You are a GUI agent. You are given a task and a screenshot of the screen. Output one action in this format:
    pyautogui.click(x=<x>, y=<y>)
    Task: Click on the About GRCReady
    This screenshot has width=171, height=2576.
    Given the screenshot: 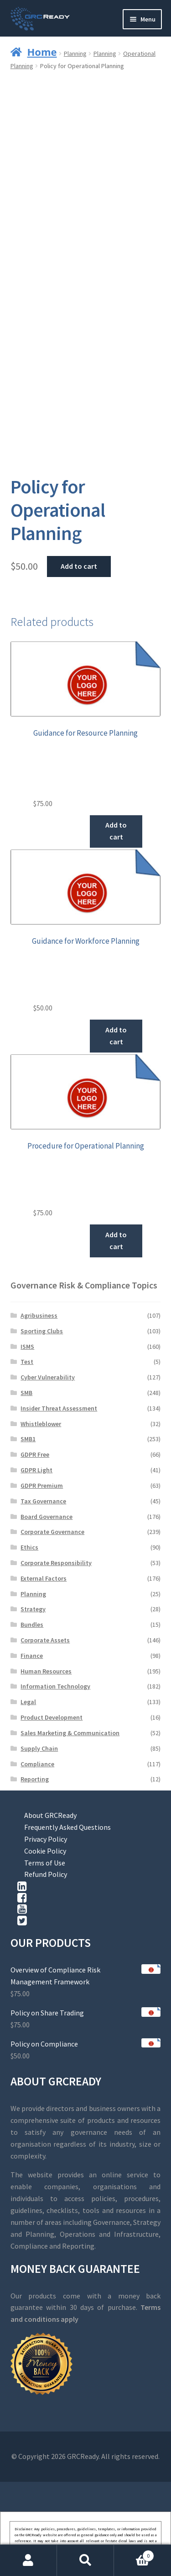 What is the action you would take?
    pyautogui.click(x=50, y=1815)
    